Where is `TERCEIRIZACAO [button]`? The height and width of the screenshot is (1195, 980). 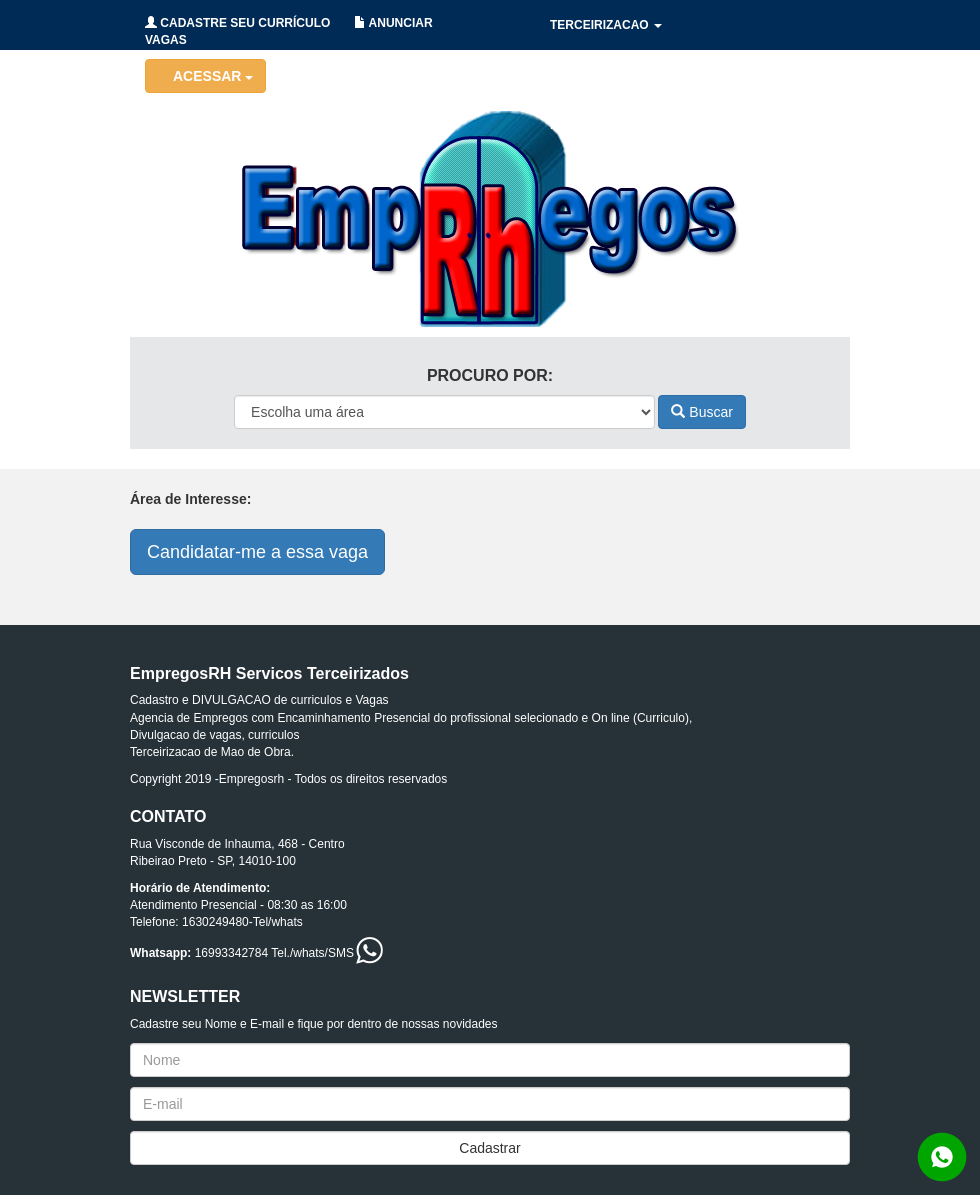 TERCEIRIZACAO [button] is located at coordinates (606, 25).